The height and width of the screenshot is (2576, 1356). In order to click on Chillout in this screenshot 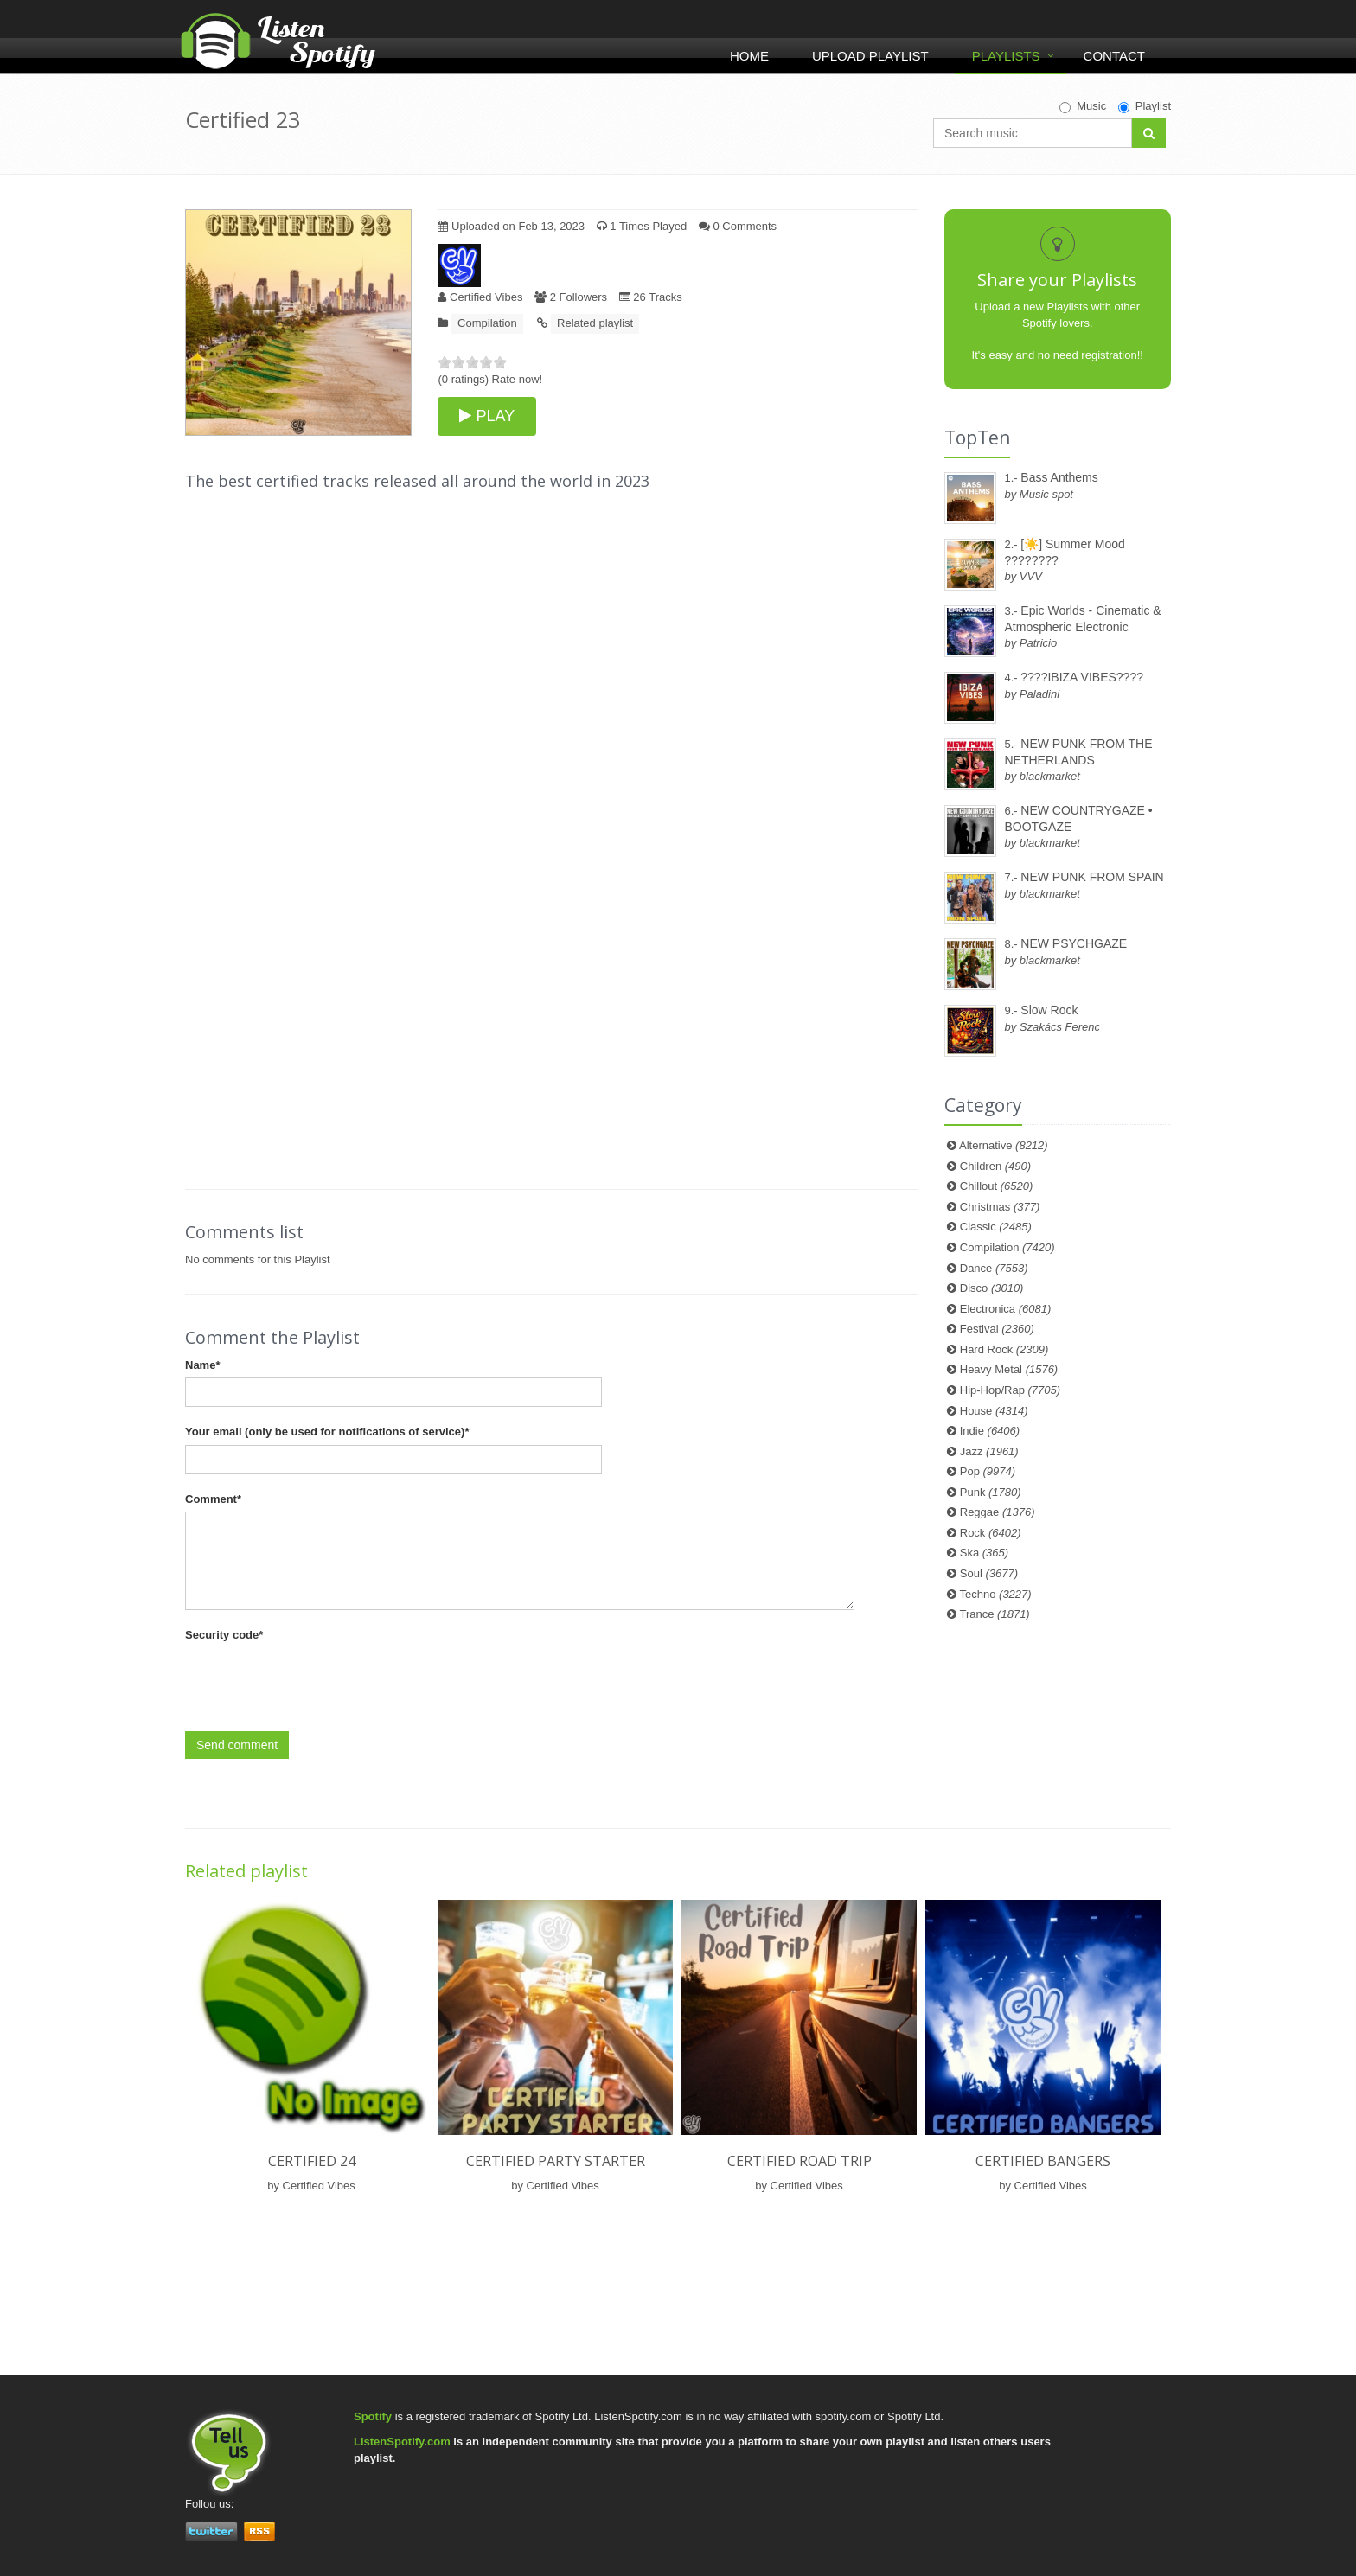, I will do `click(996, 1185)`.